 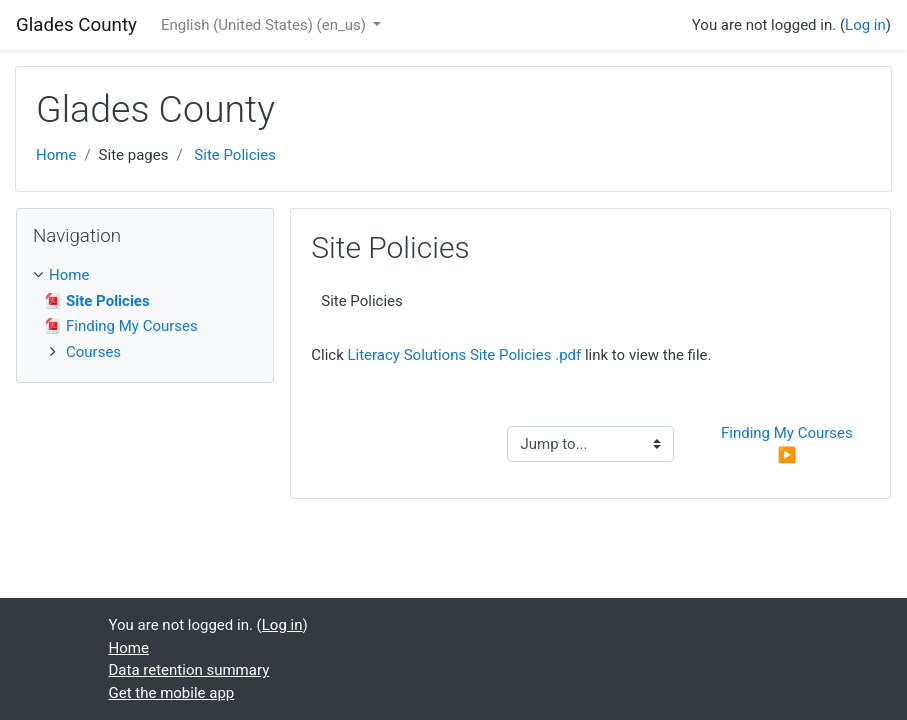 I want to click on [treeitem], so click(x=145, y=275).